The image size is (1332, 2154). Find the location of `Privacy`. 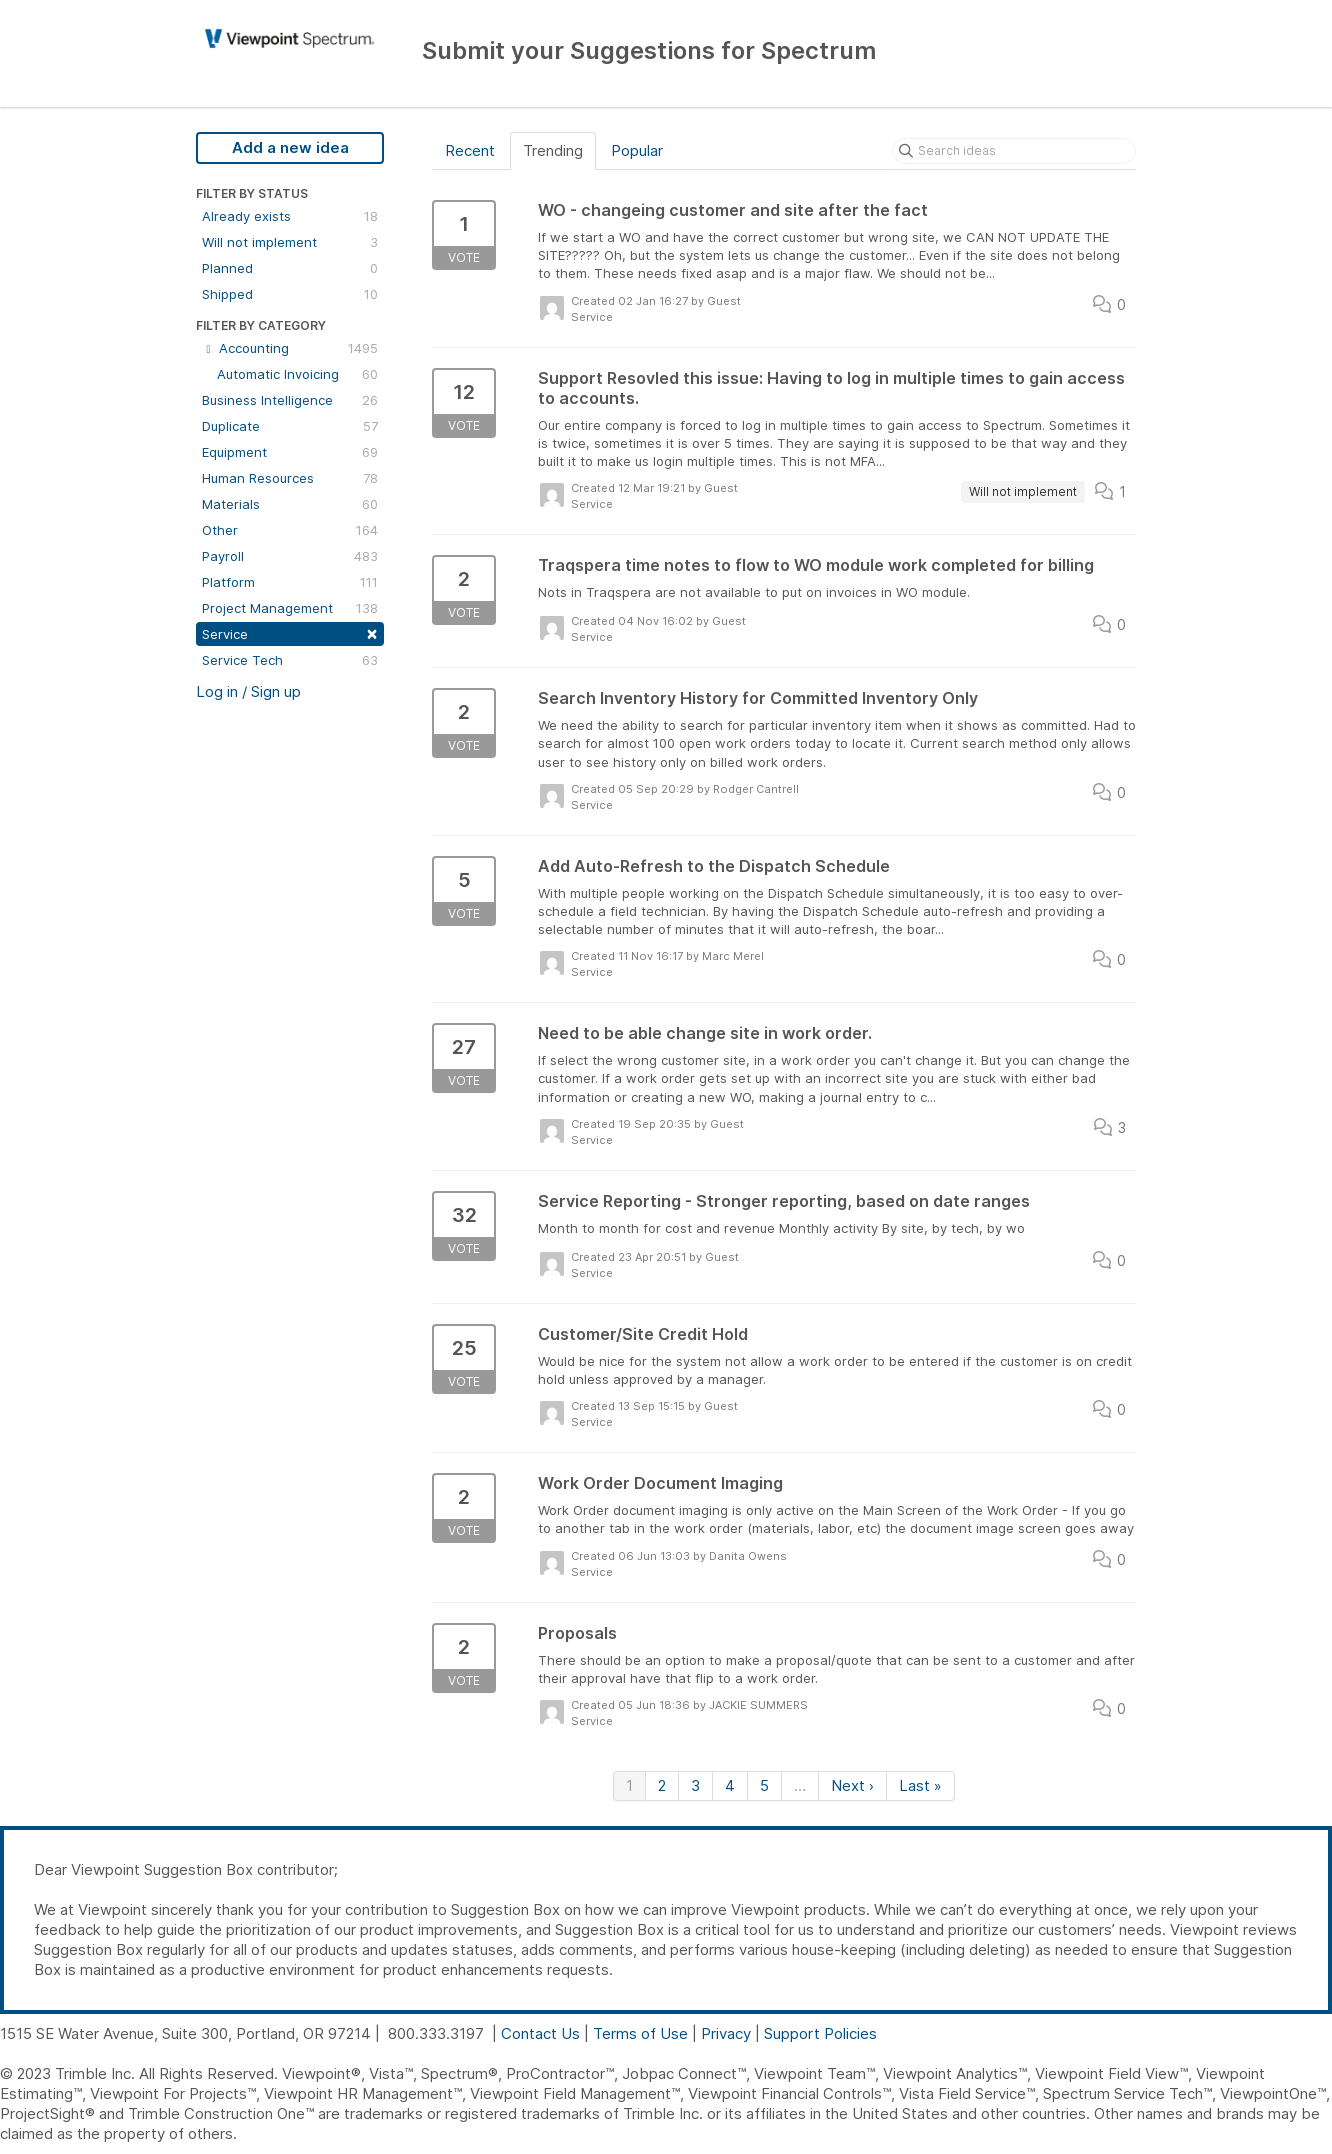

Privacy is located at coordinates (726, 2033).